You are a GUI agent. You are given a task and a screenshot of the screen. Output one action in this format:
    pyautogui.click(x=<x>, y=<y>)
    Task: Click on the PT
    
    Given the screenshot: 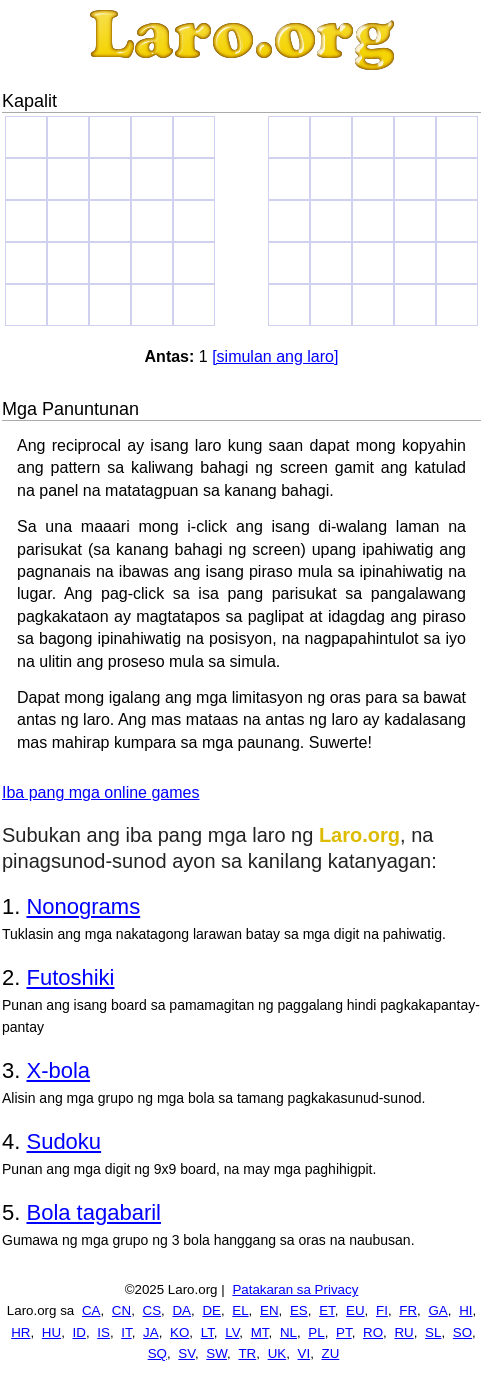 What is the action you would take?
    pyautogui.click(x=344, y=1332)
    